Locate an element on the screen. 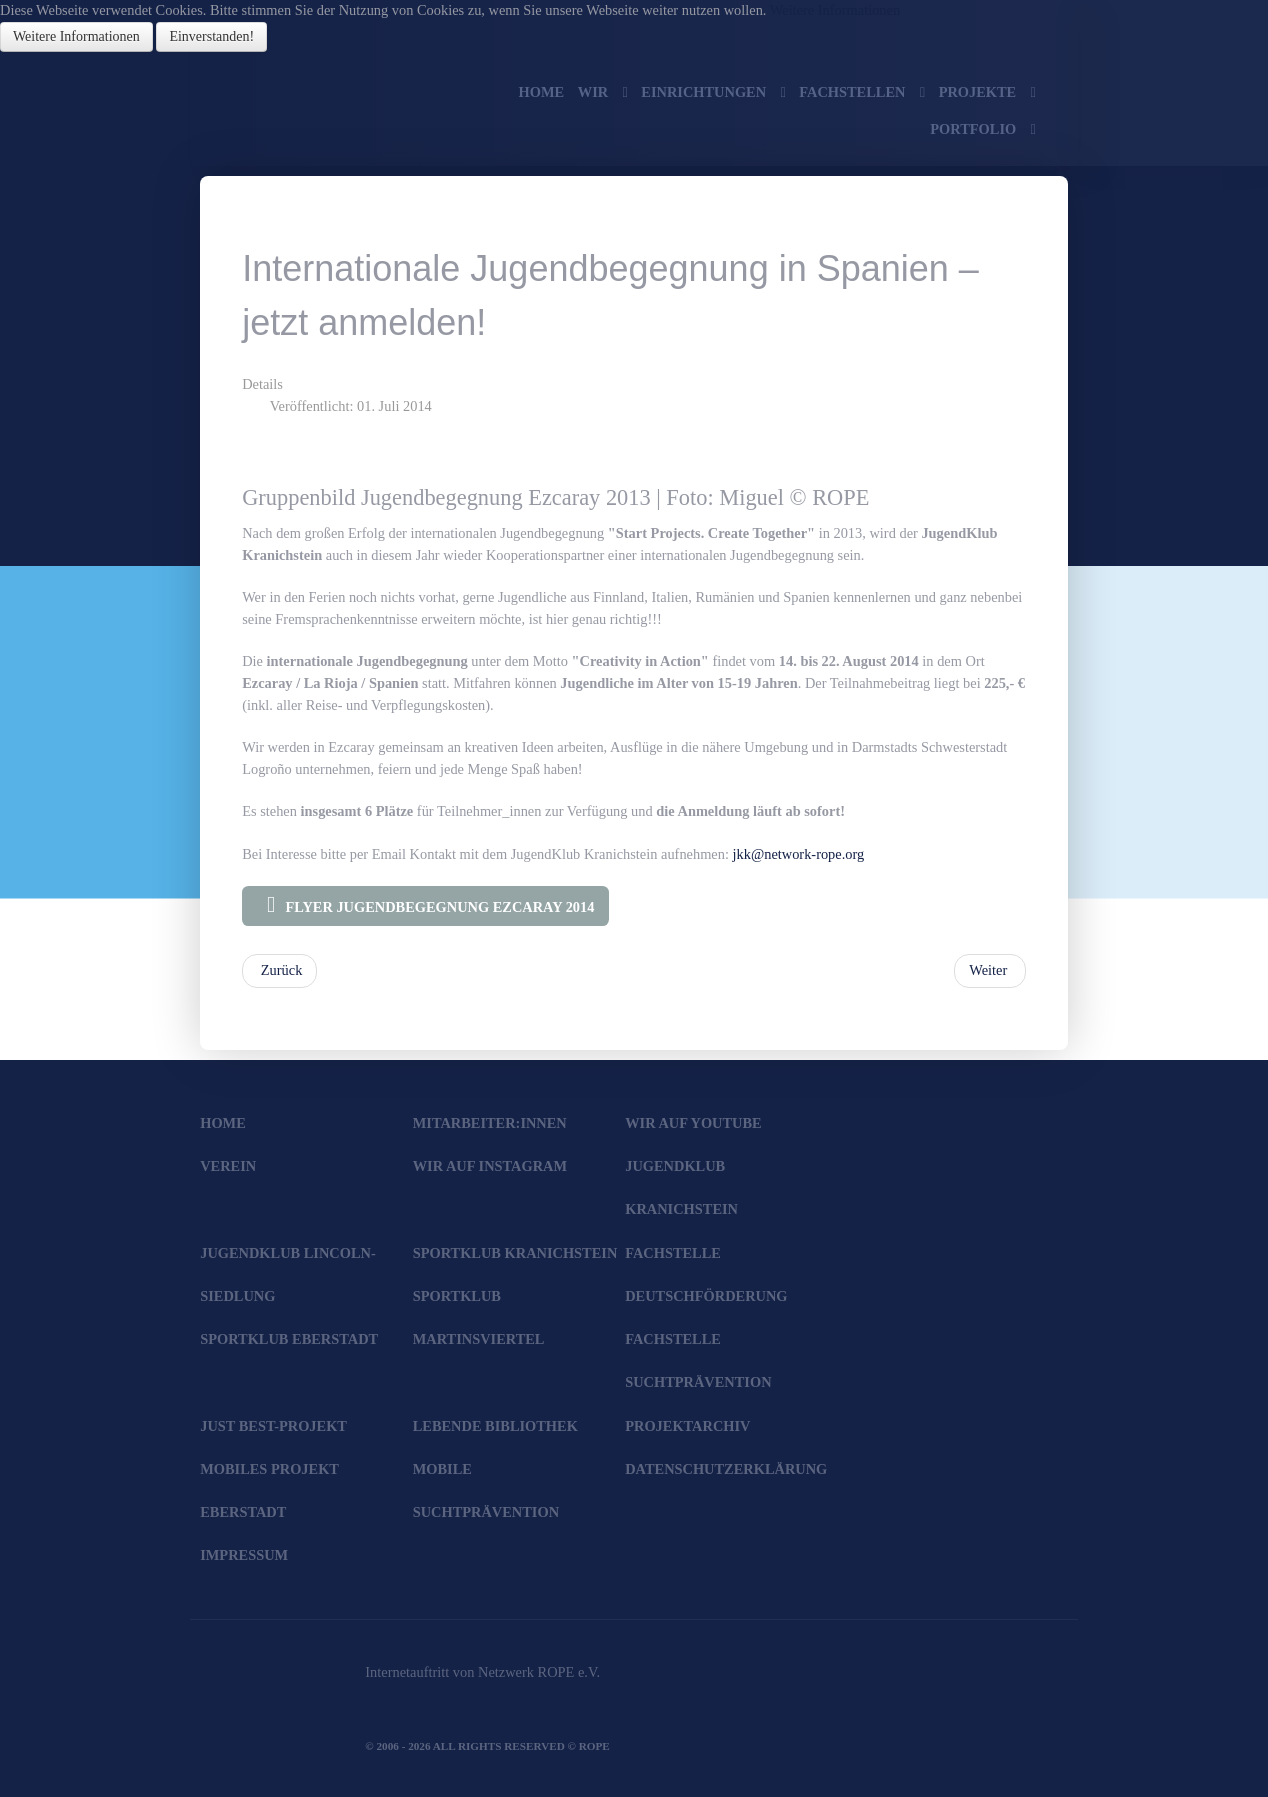 This screenshot has width=1268, height=1797. Wir auf Instagram is located at coordinates (490, 1166).